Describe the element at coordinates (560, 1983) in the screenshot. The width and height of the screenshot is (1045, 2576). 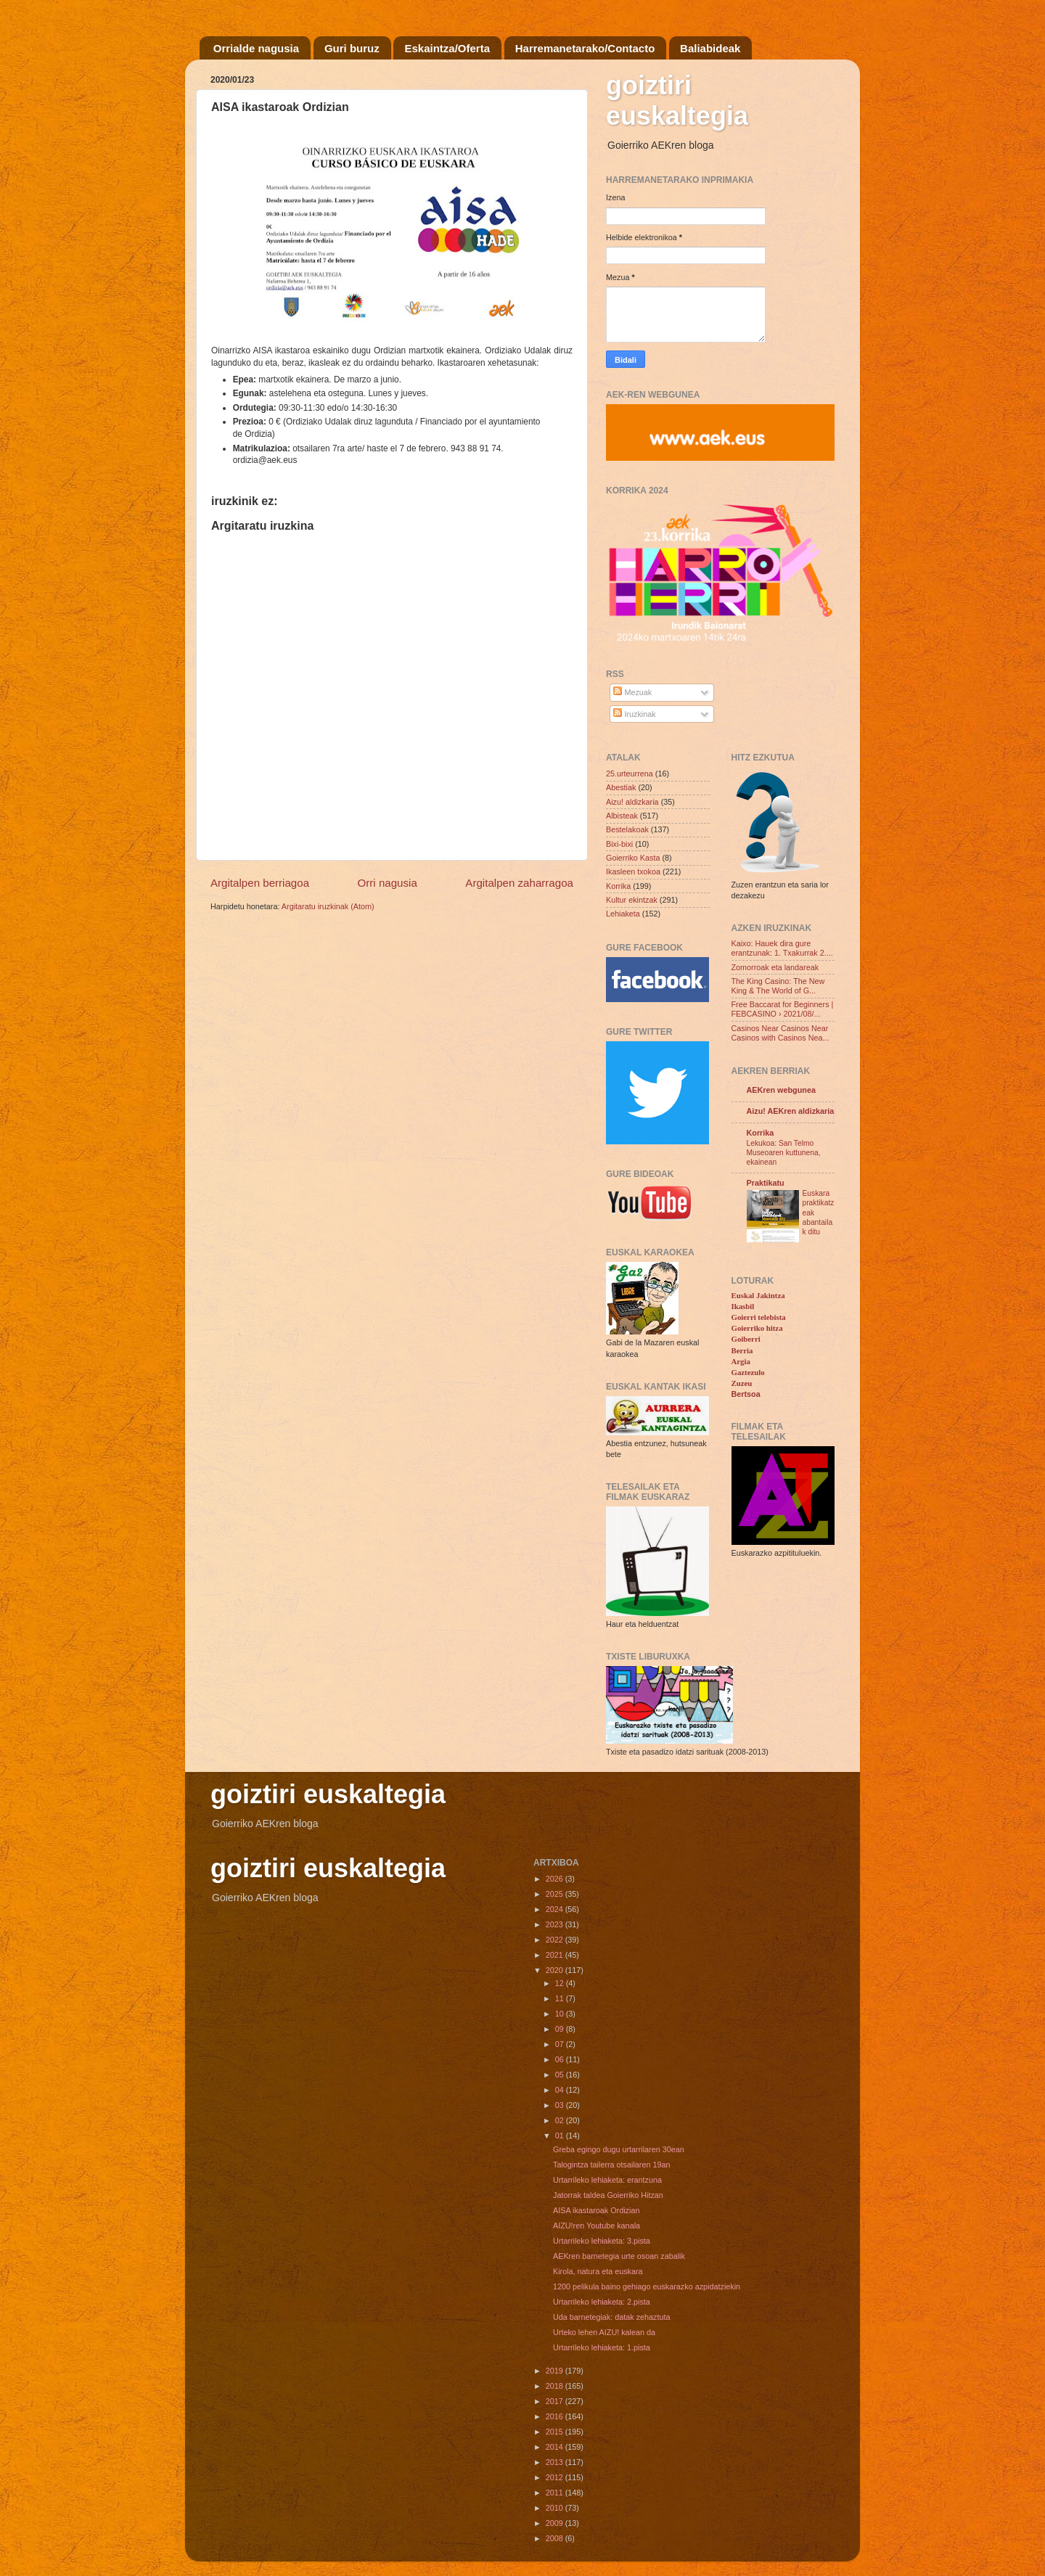
I see `12` at that location.